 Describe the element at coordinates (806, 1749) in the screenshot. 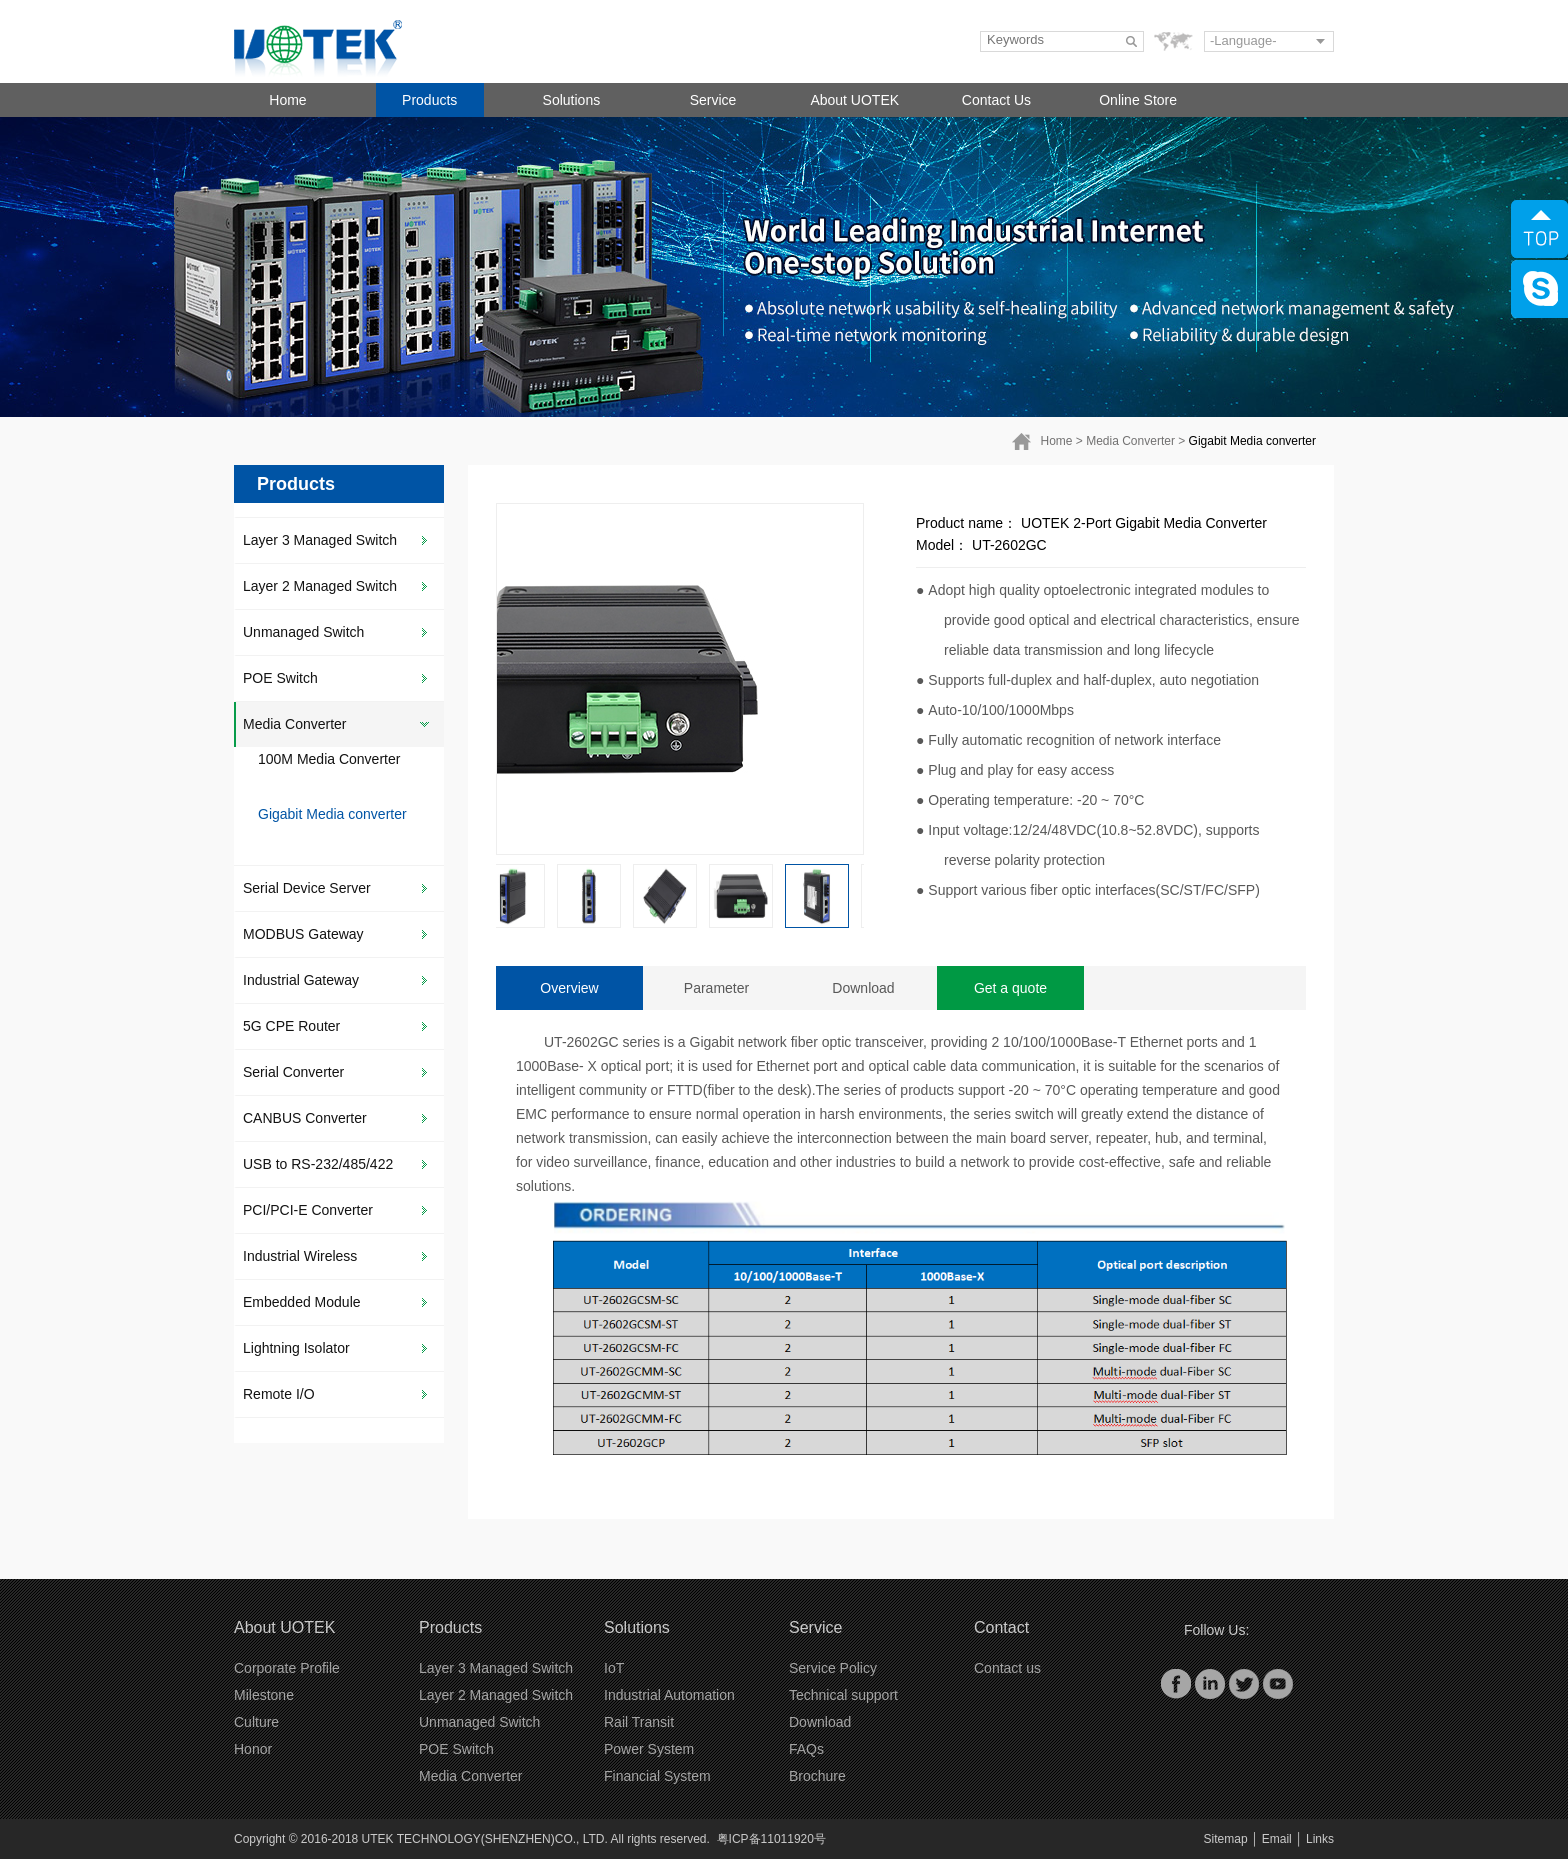

I see `FAQs` at that location.